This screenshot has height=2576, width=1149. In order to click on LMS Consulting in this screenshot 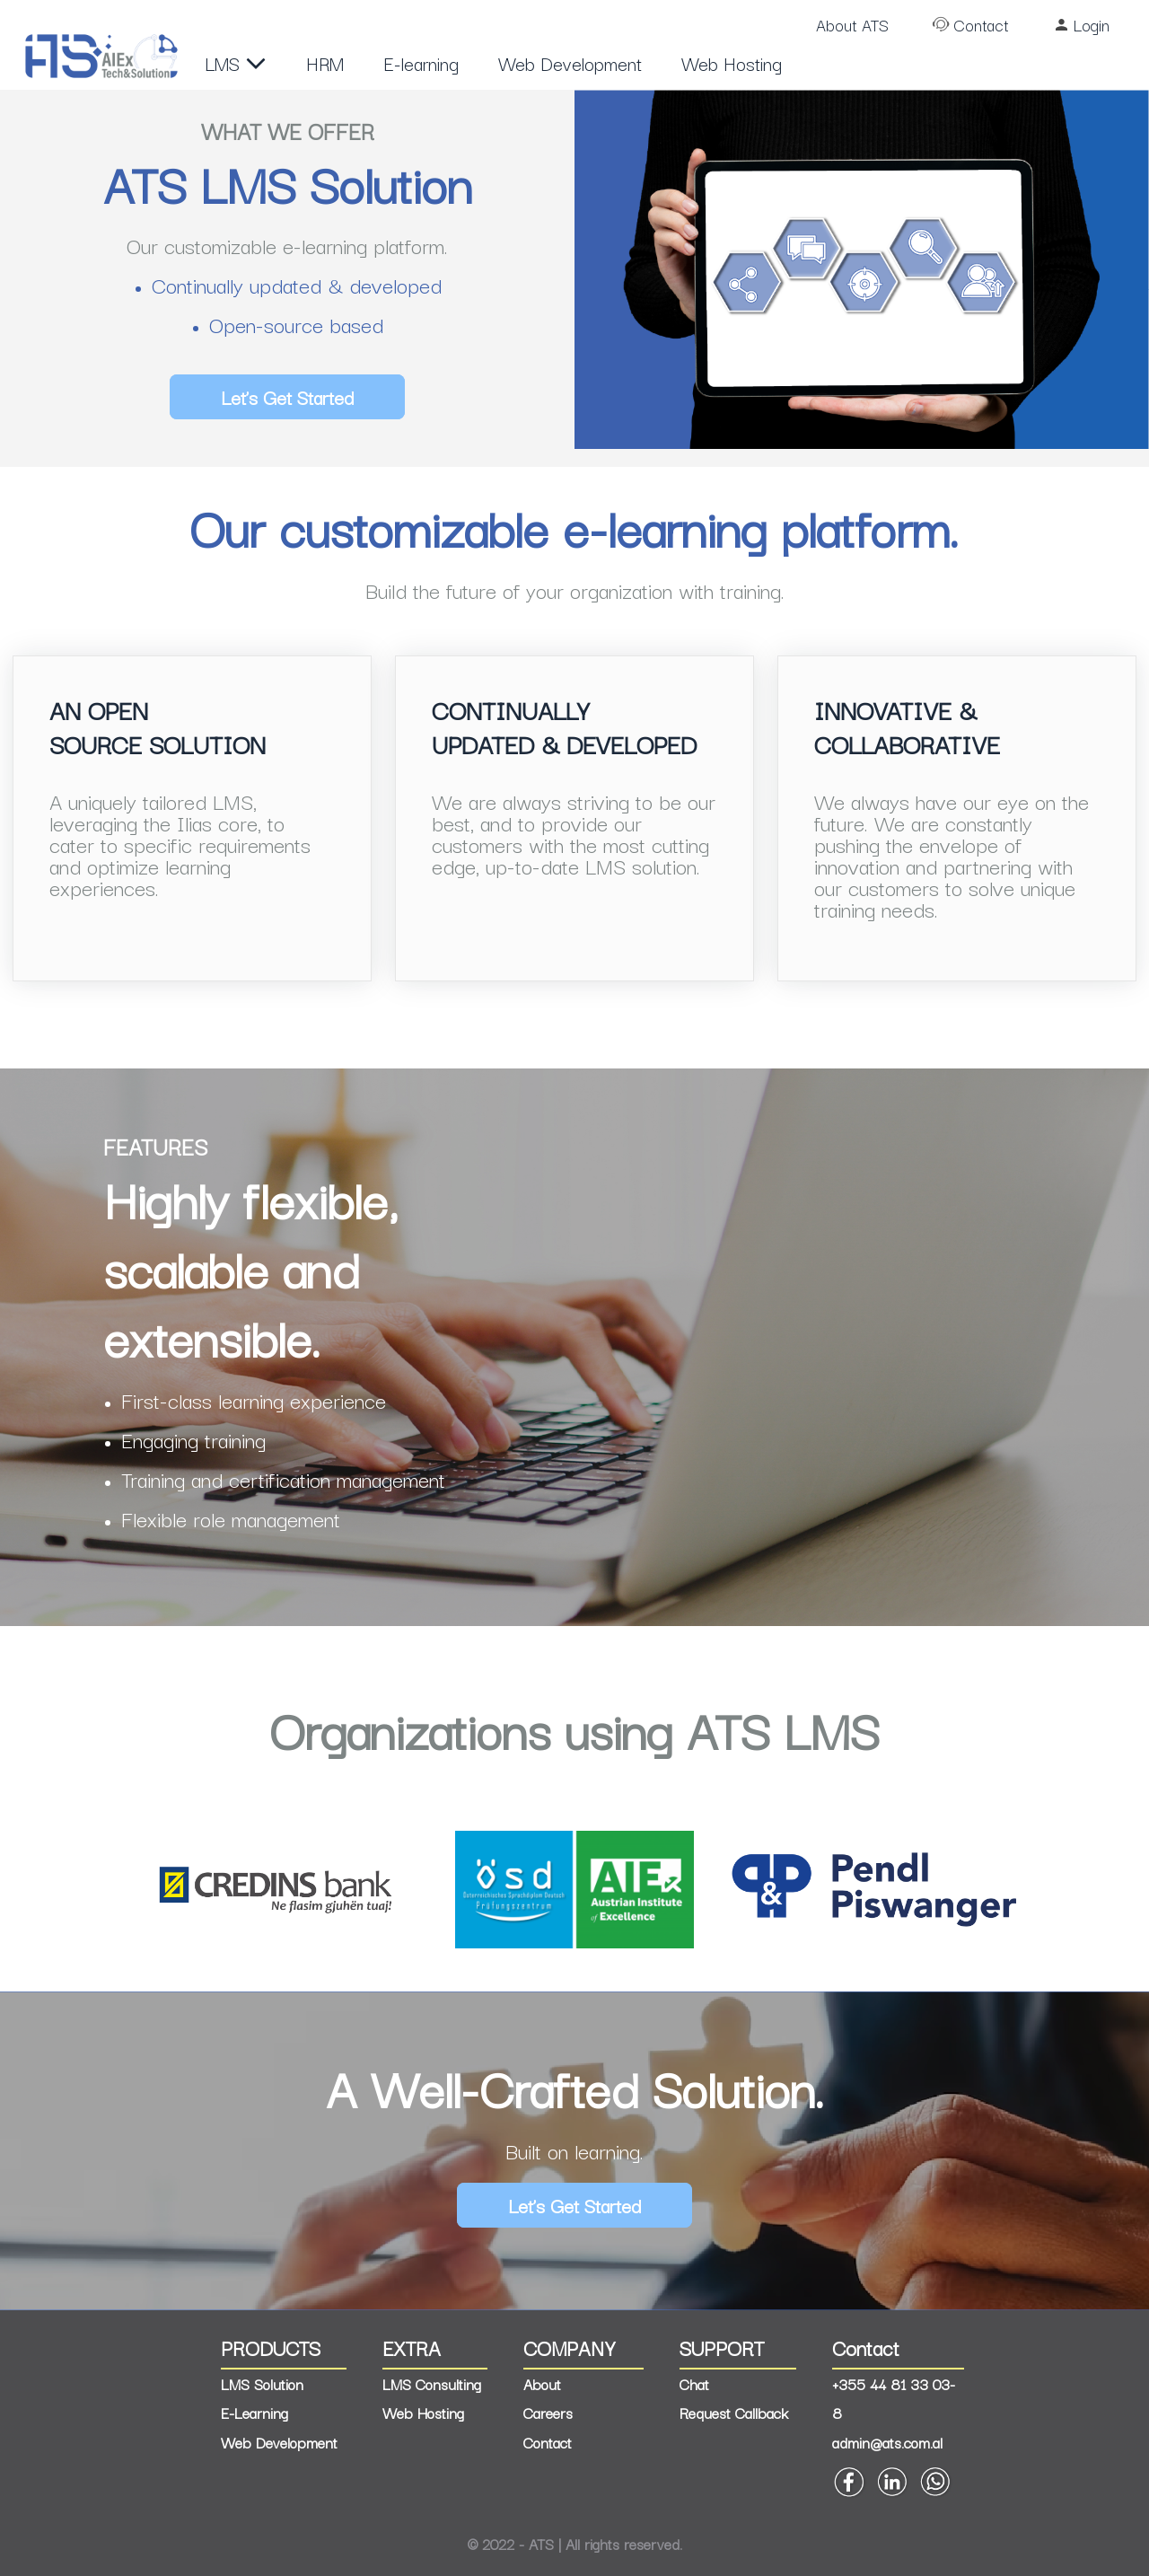, I will do `click(431, 2384)`.